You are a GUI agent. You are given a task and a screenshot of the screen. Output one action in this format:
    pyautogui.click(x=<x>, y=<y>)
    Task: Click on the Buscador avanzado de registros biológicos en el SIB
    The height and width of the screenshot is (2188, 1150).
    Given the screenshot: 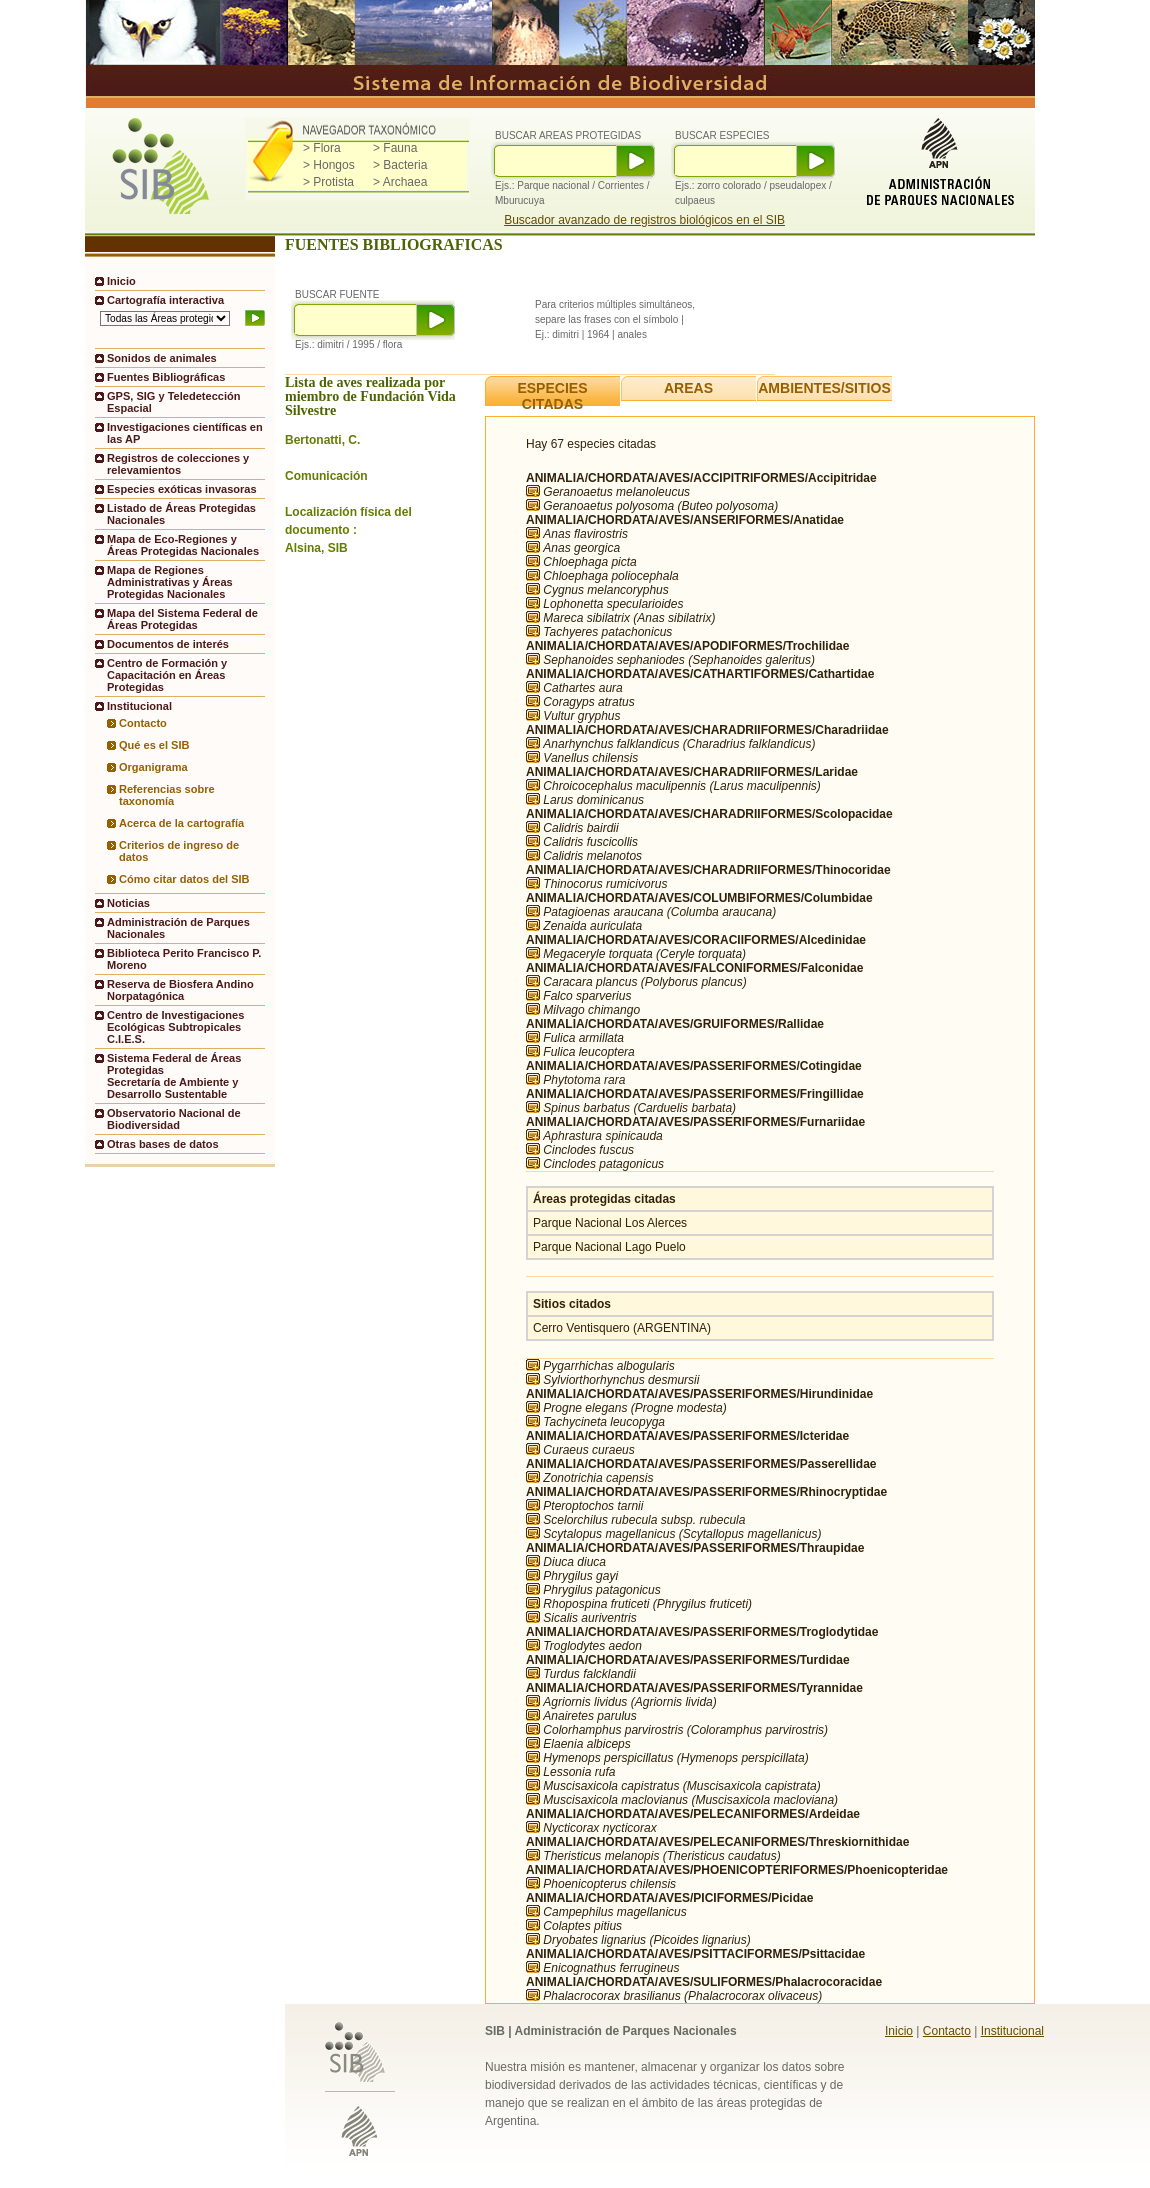 What is the action you would take?
    pyautogui.click(x=644, y=220)
    